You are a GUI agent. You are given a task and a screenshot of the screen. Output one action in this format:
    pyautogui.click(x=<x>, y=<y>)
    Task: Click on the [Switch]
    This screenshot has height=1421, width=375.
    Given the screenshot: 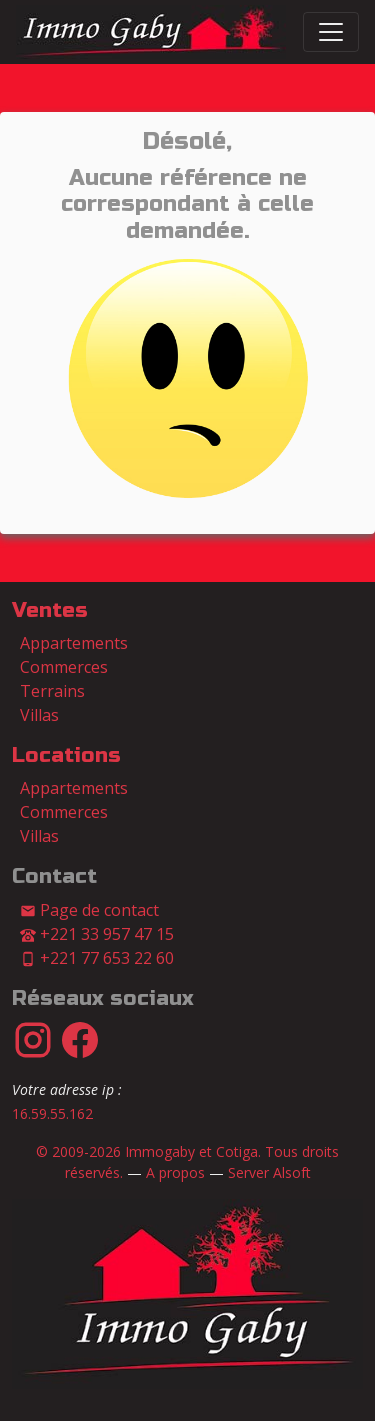 What is the action you would take?
    pyautogui.click(x=331, y=32)
    